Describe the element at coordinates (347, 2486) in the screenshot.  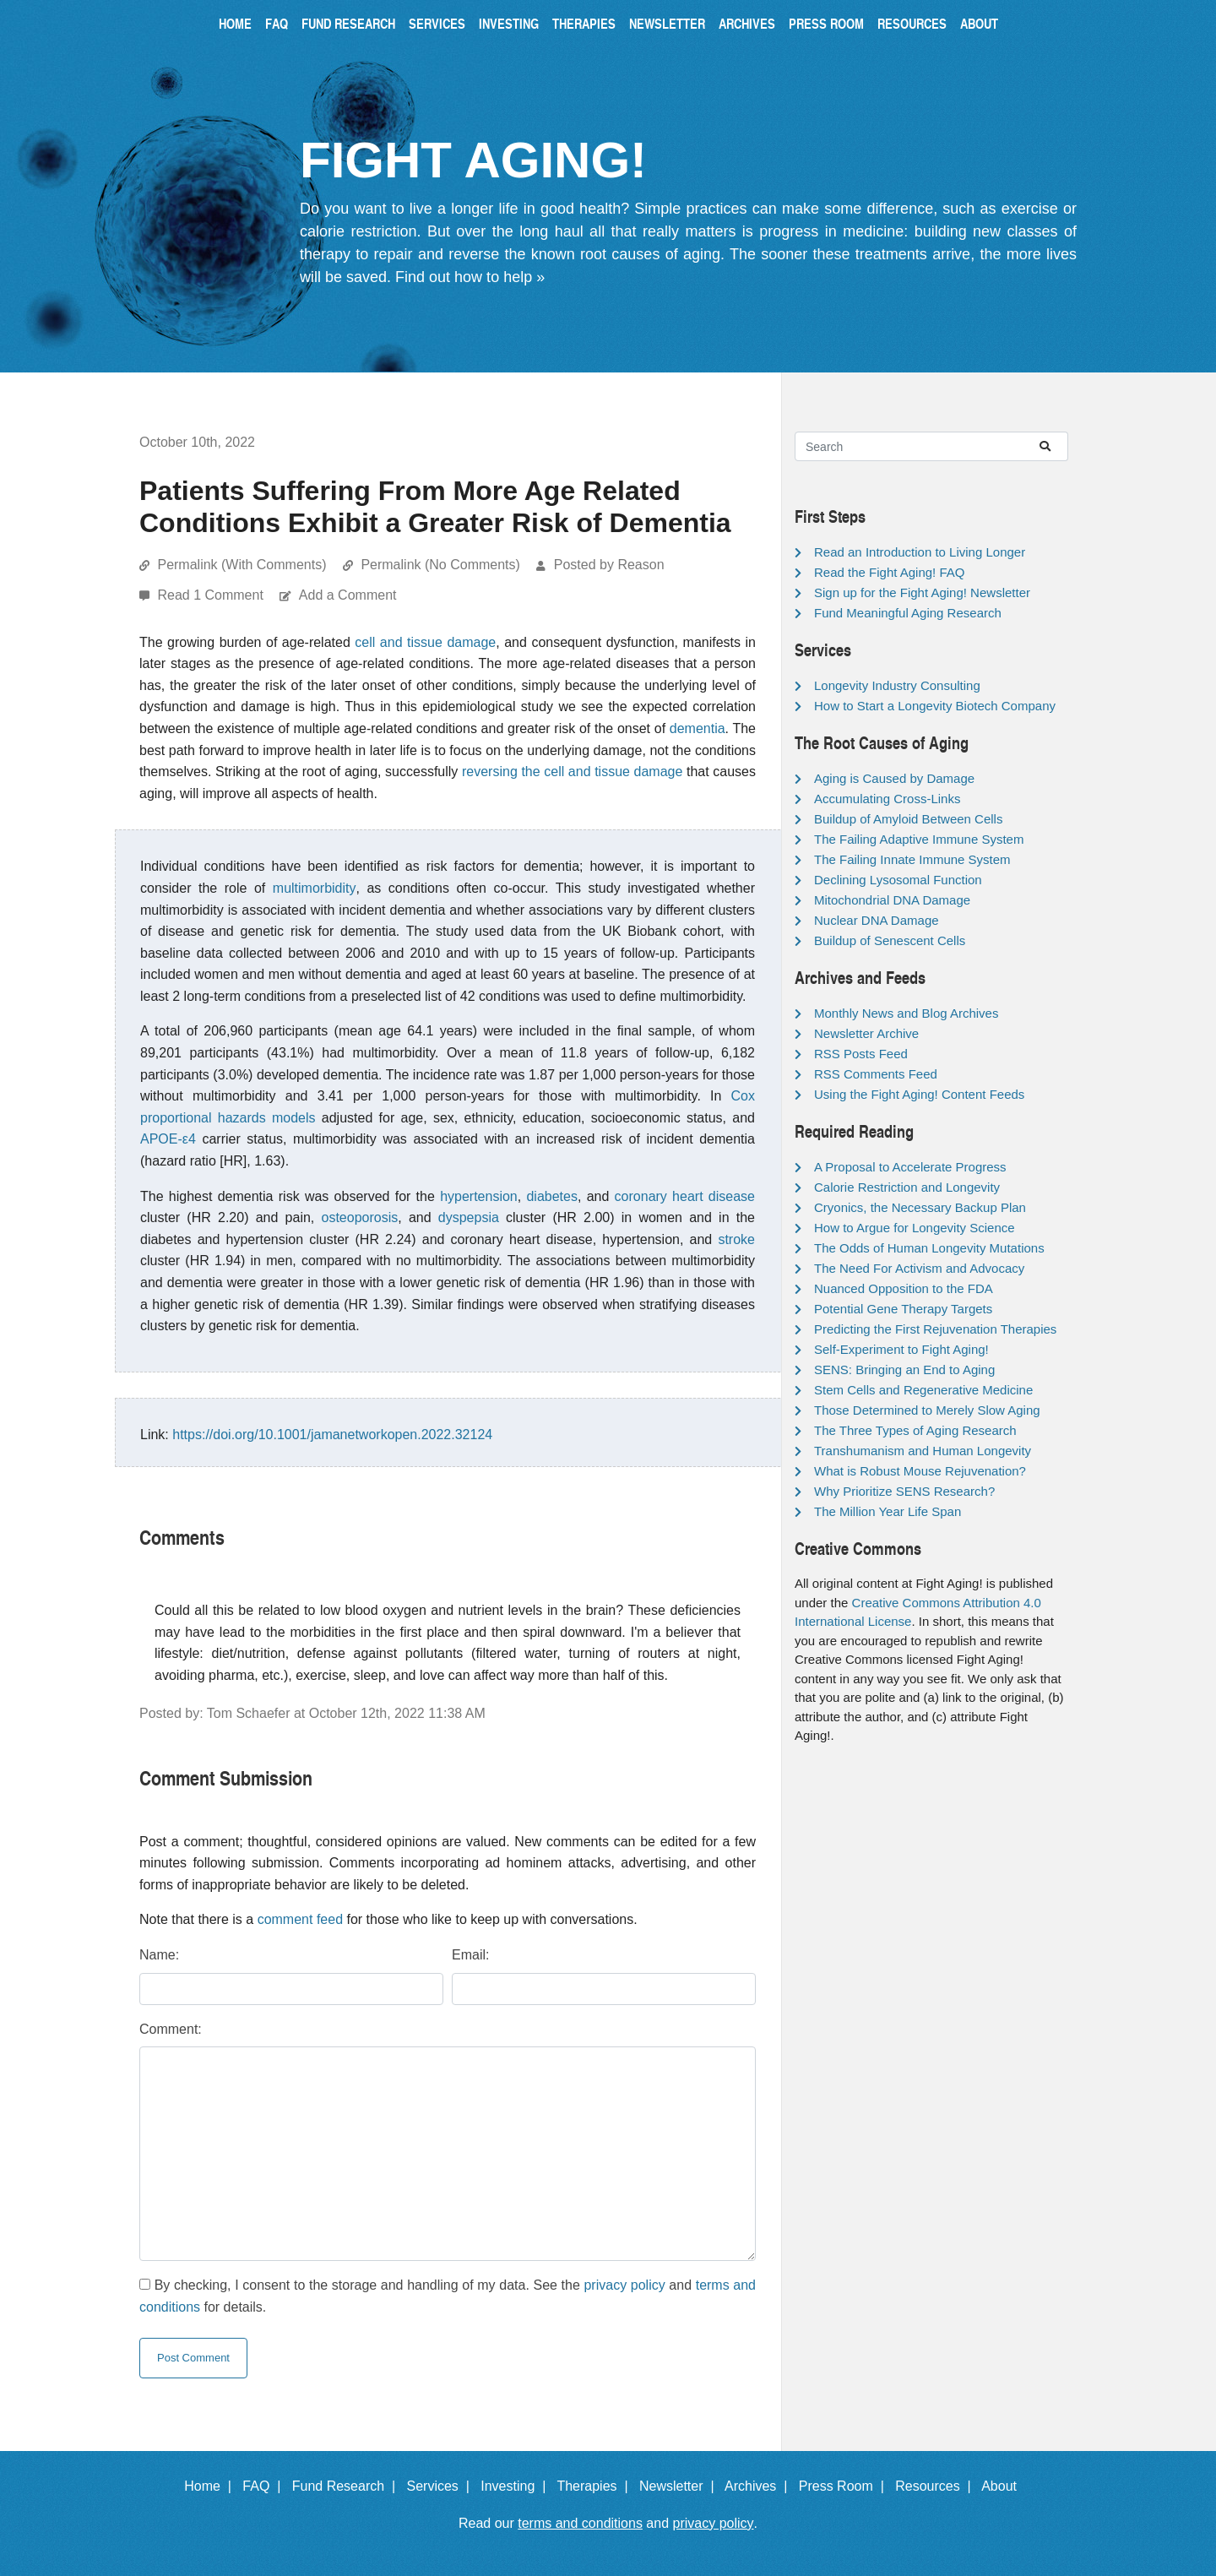
I see `Fund Research |` at that location.